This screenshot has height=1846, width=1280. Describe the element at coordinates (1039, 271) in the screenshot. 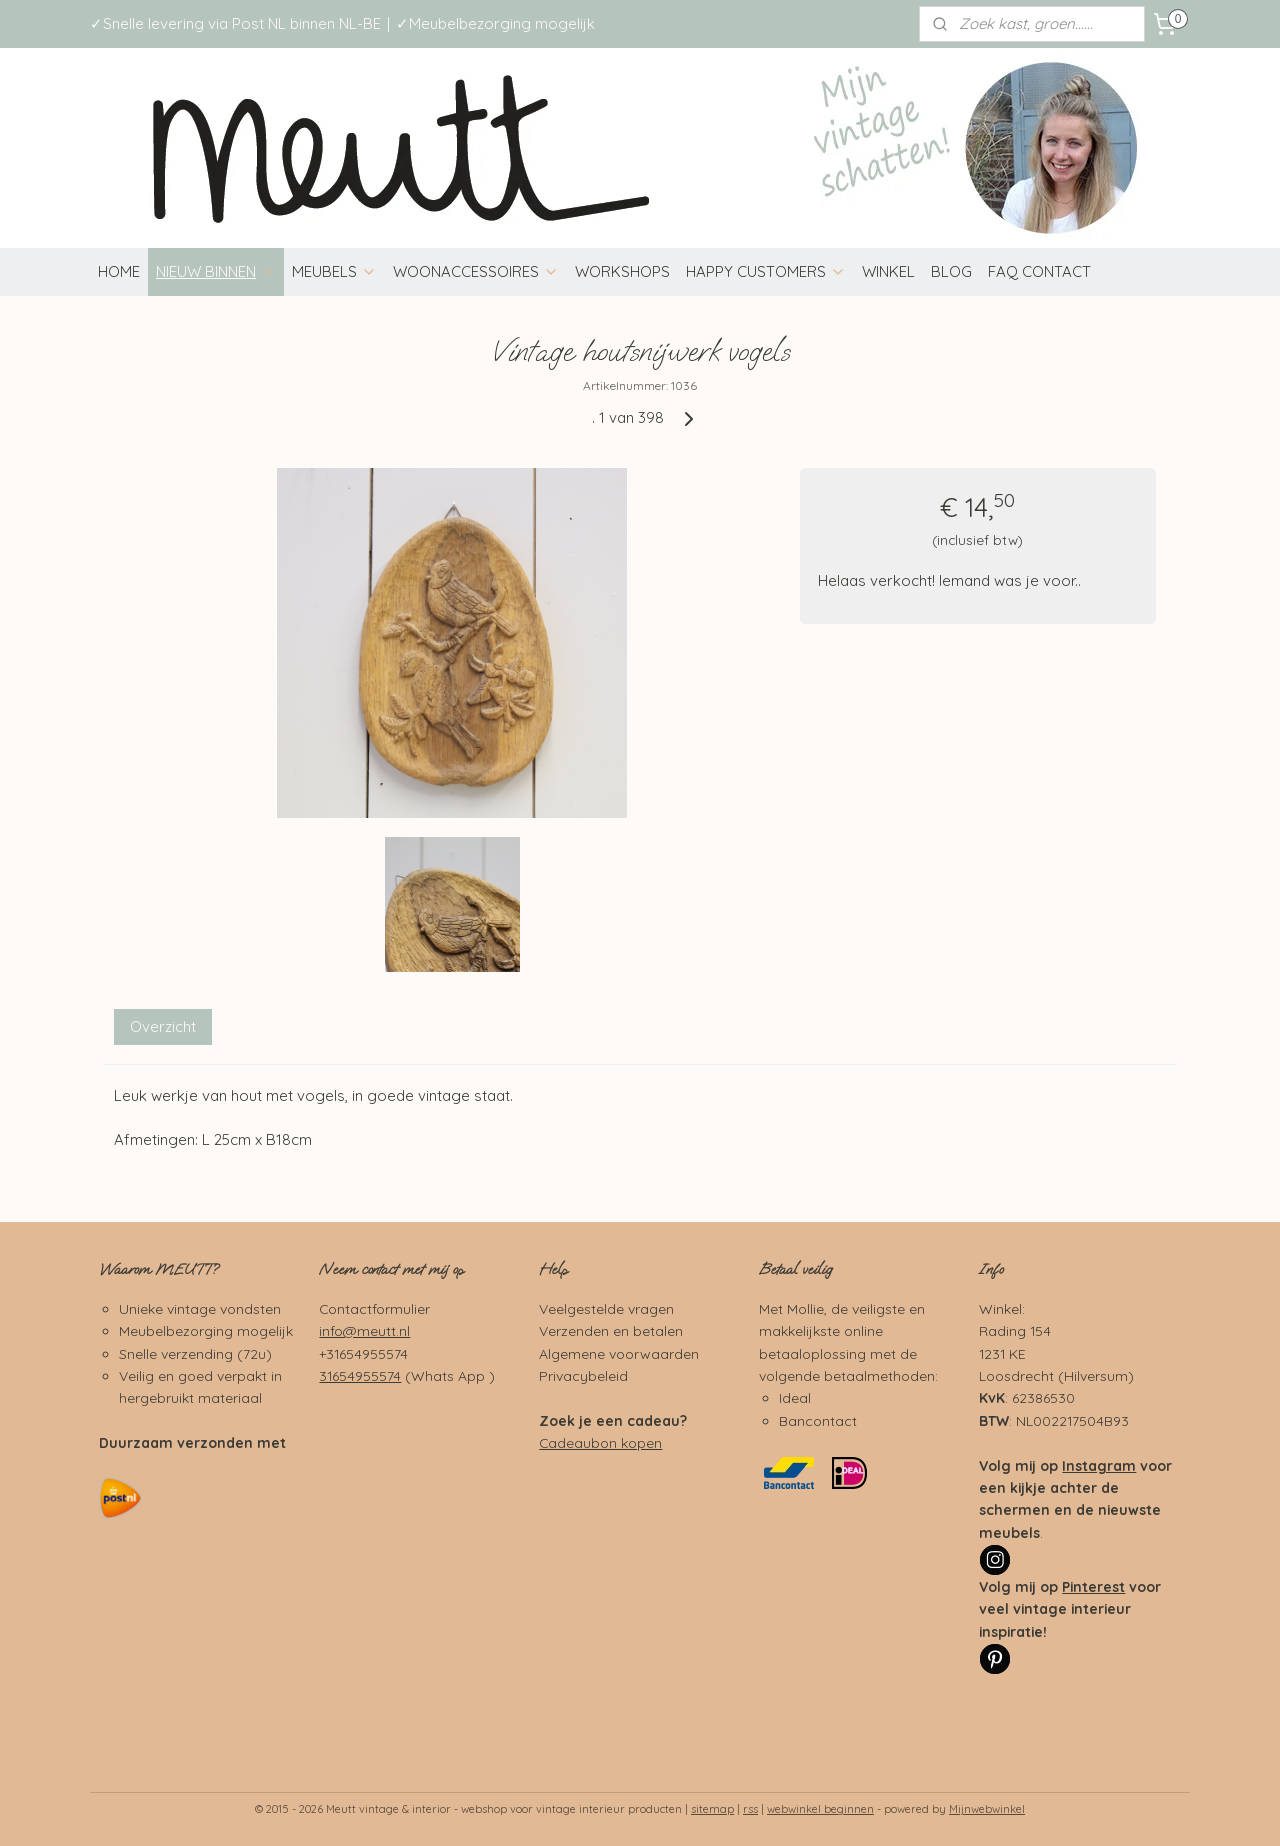

I see `FAQ CONTACT` at that location.